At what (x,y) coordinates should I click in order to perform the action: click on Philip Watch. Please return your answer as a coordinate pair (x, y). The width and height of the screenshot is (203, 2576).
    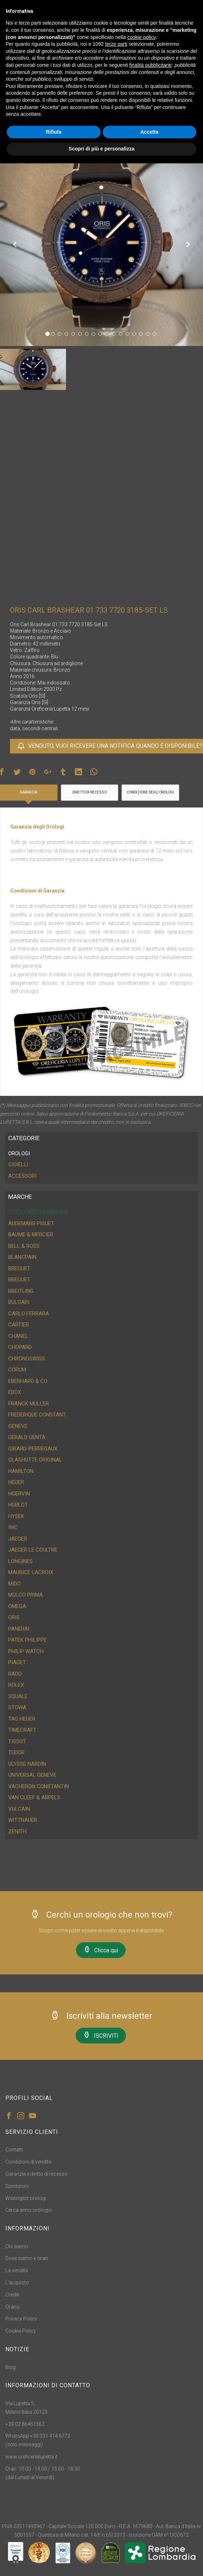
    Looking at the image, I should click on (26, 1651).